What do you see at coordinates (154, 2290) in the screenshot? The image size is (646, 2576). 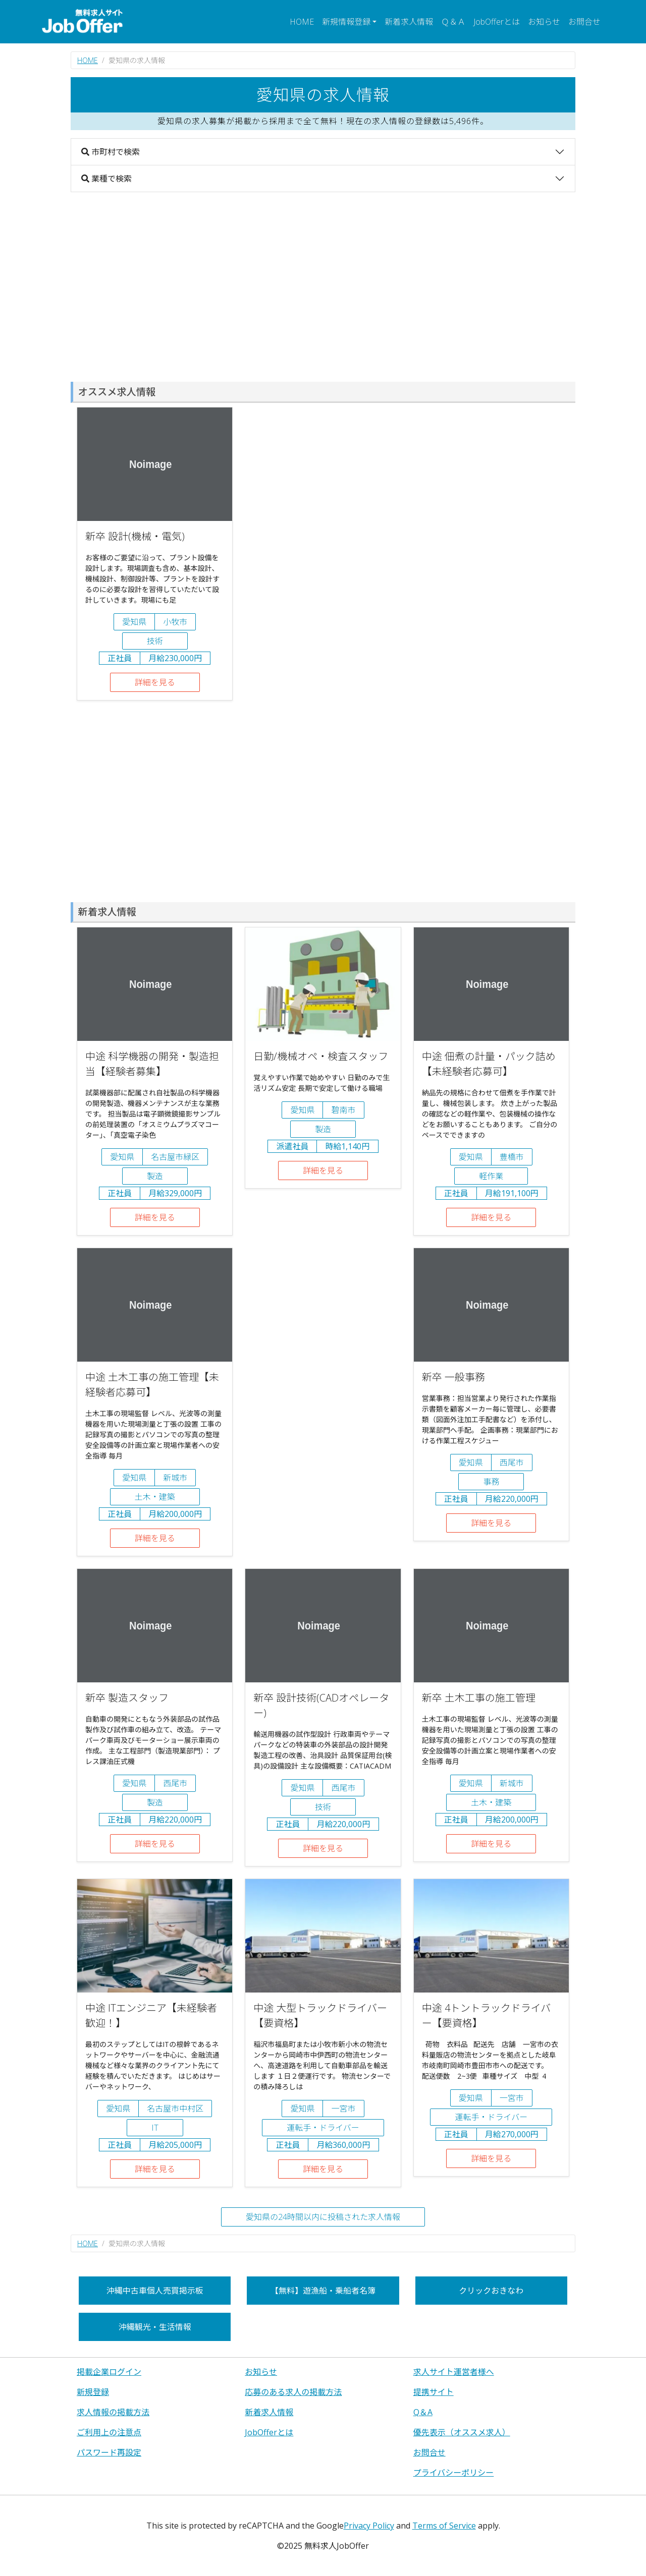 I see `沖縄中古車個人売買掲示板` at bounding box center [154, 2290].